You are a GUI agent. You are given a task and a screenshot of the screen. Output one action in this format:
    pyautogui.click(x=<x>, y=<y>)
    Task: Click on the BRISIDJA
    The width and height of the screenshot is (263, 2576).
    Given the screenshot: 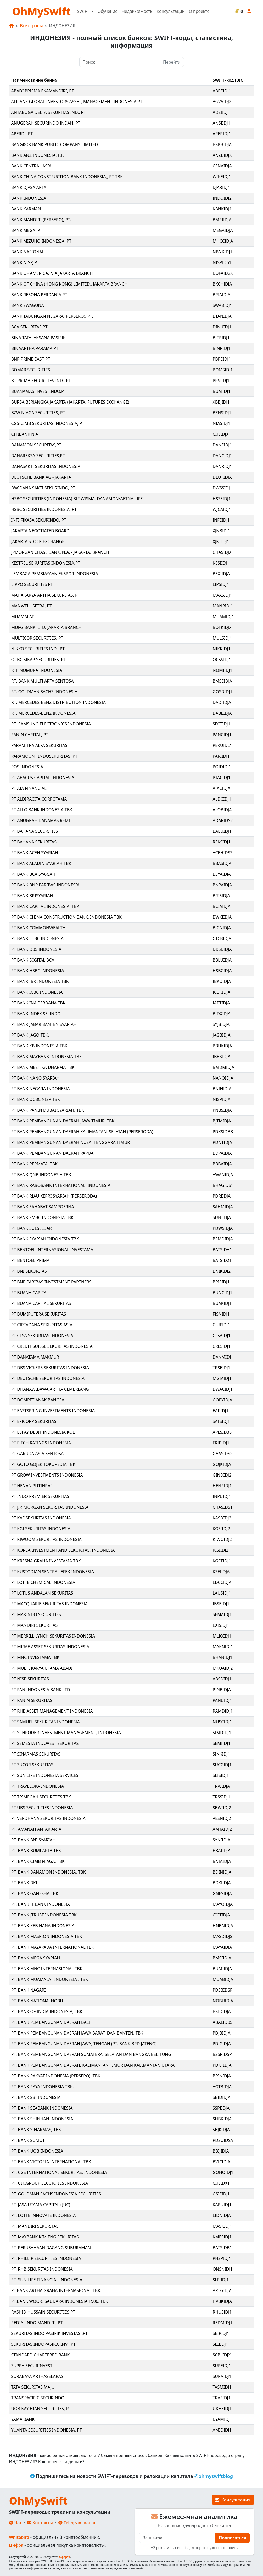 What is the action you would take?
    pyautogui.click(x=221, y=895)
    